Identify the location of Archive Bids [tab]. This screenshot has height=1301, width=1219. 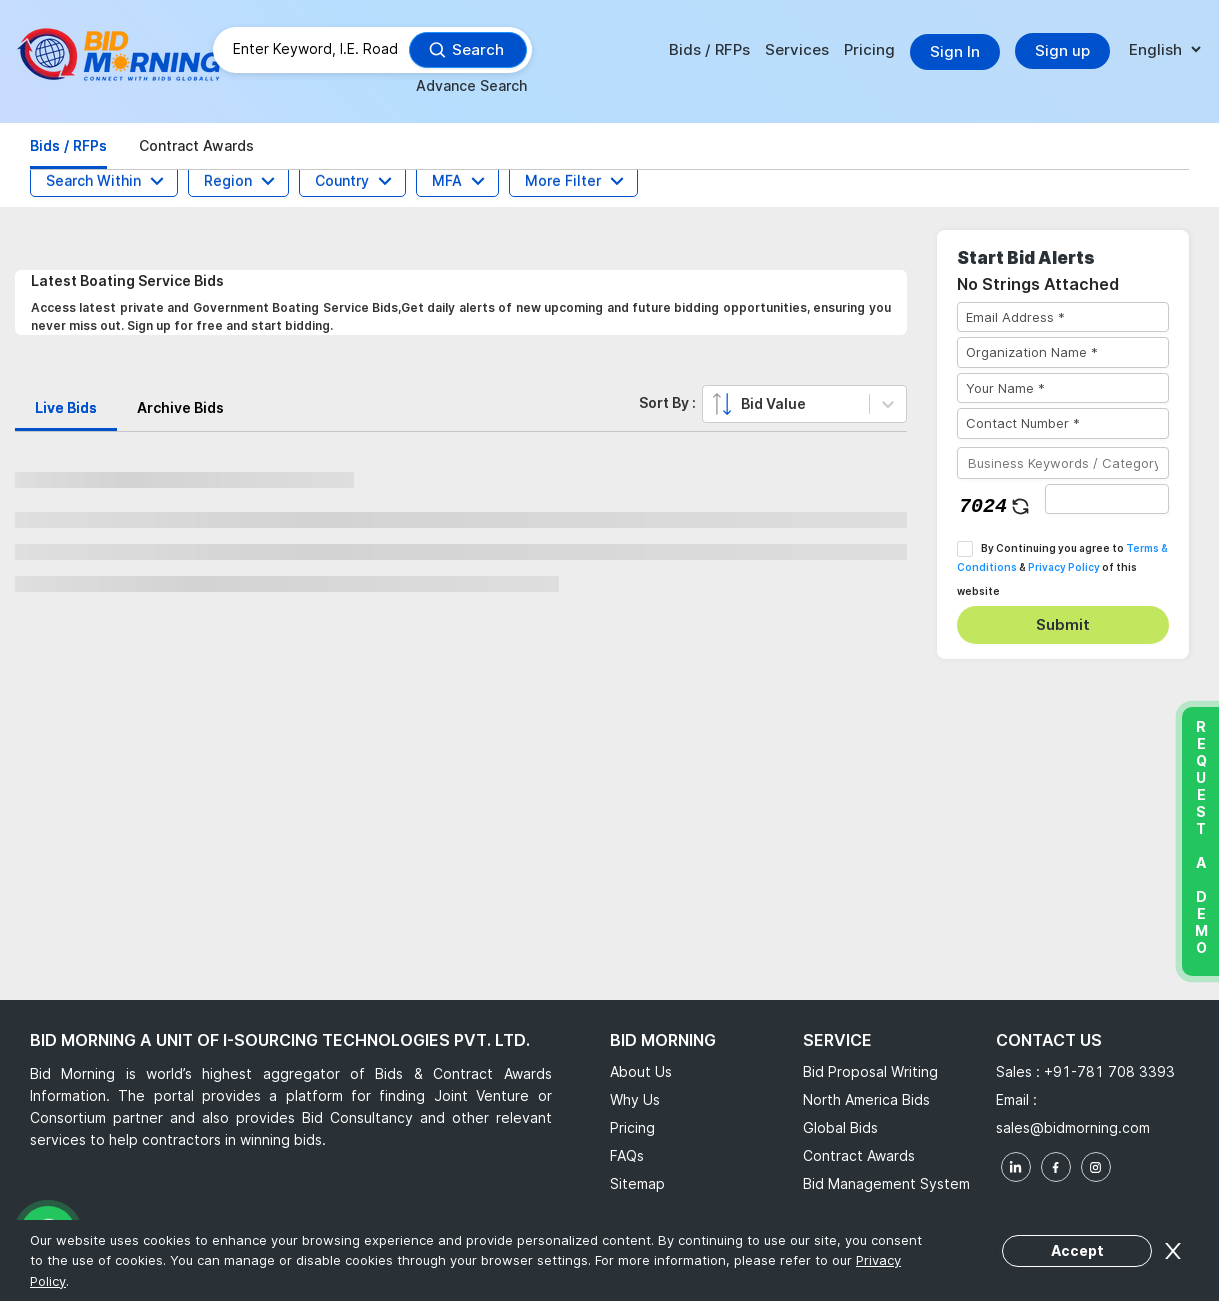
(180, 407).